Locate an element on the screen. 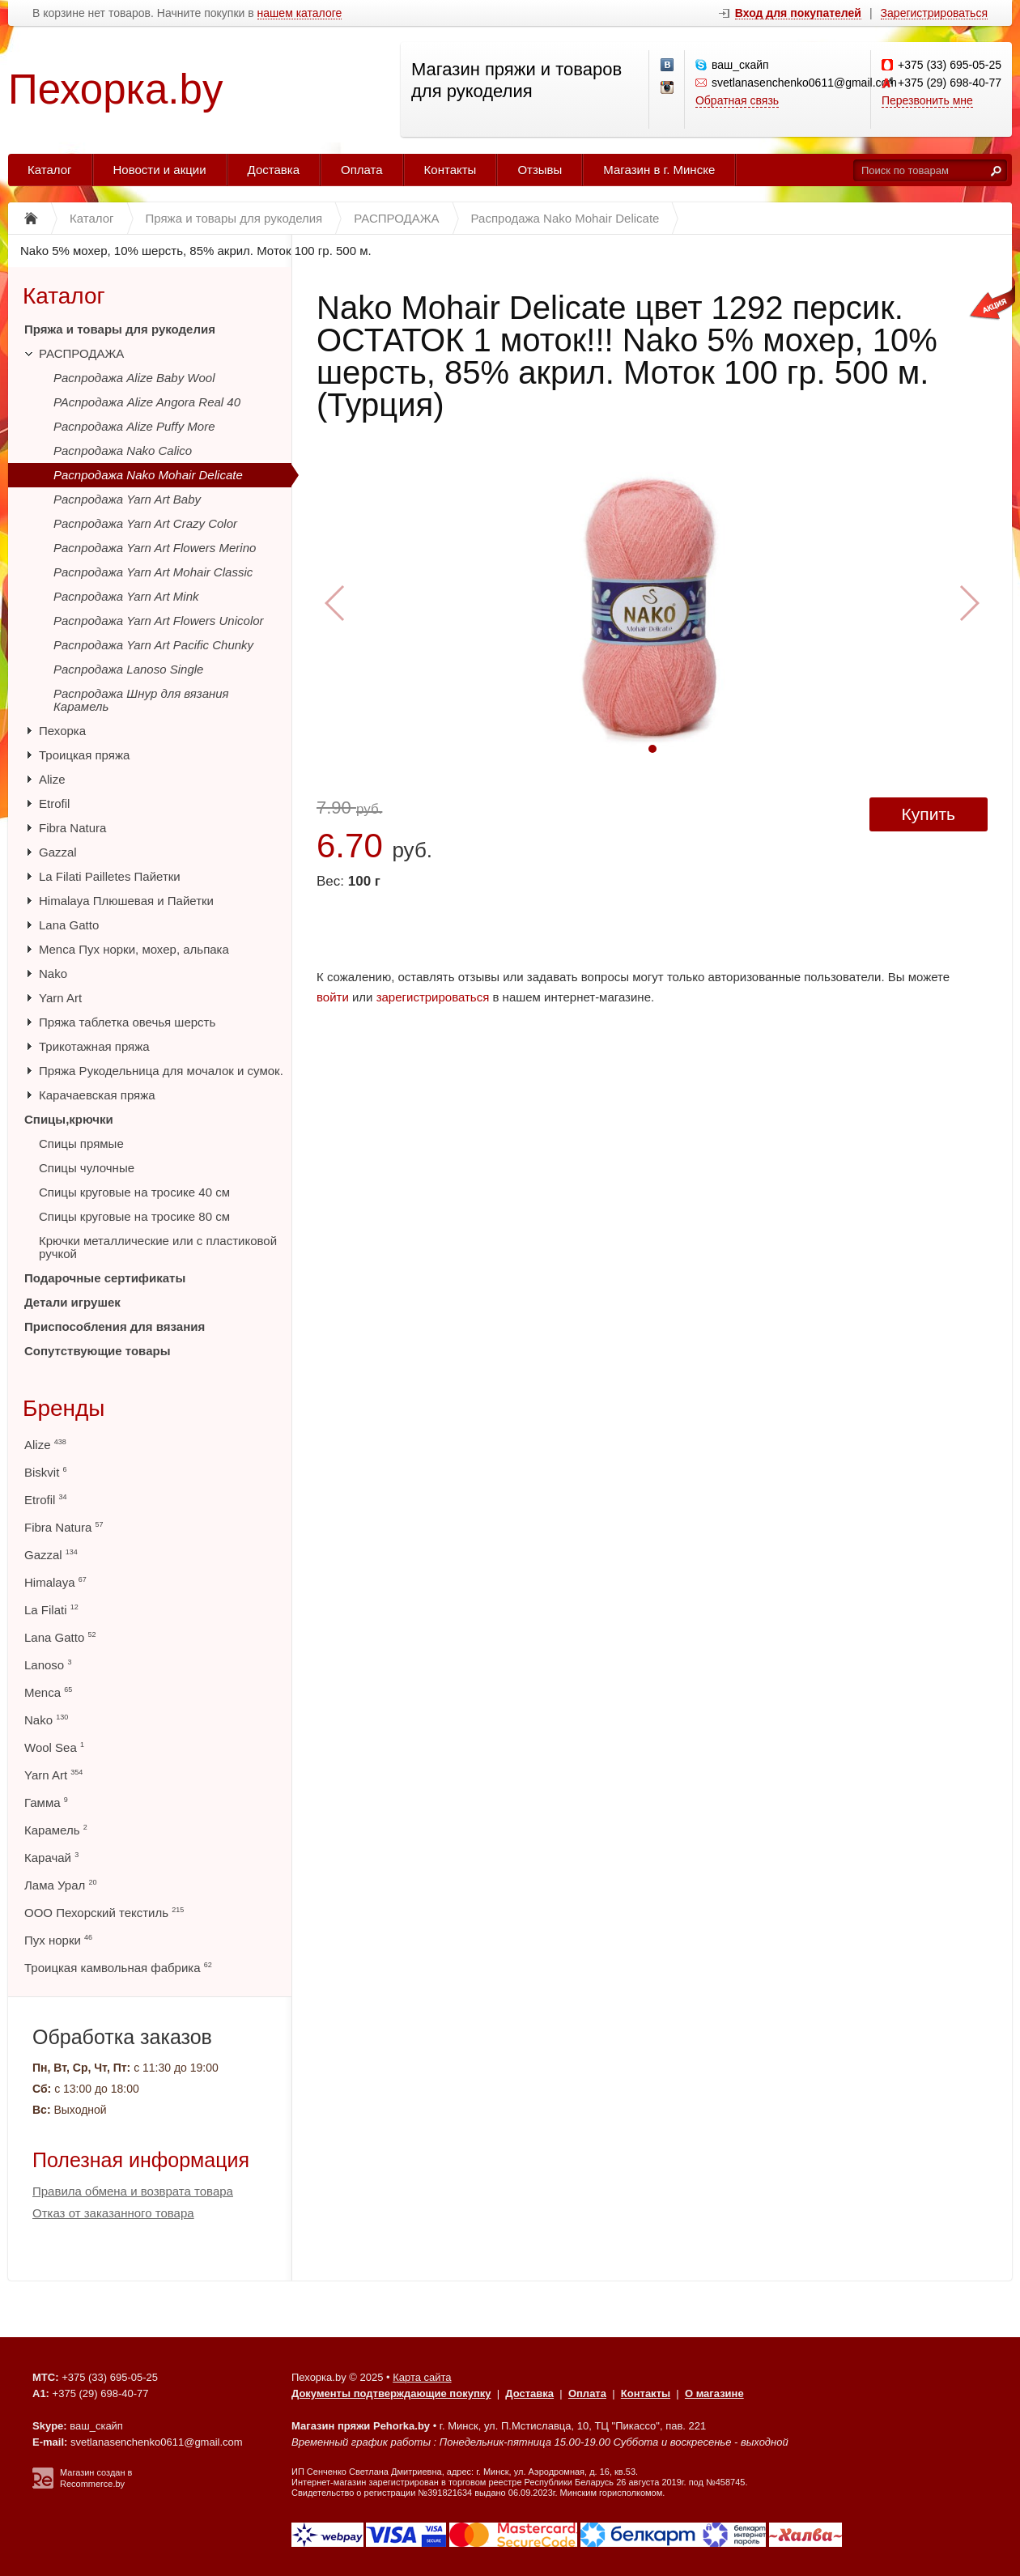 The height and width of the screenshot is (2576, 1020). Распродажа Alize Puffy More is located at coordinates (134, 426).